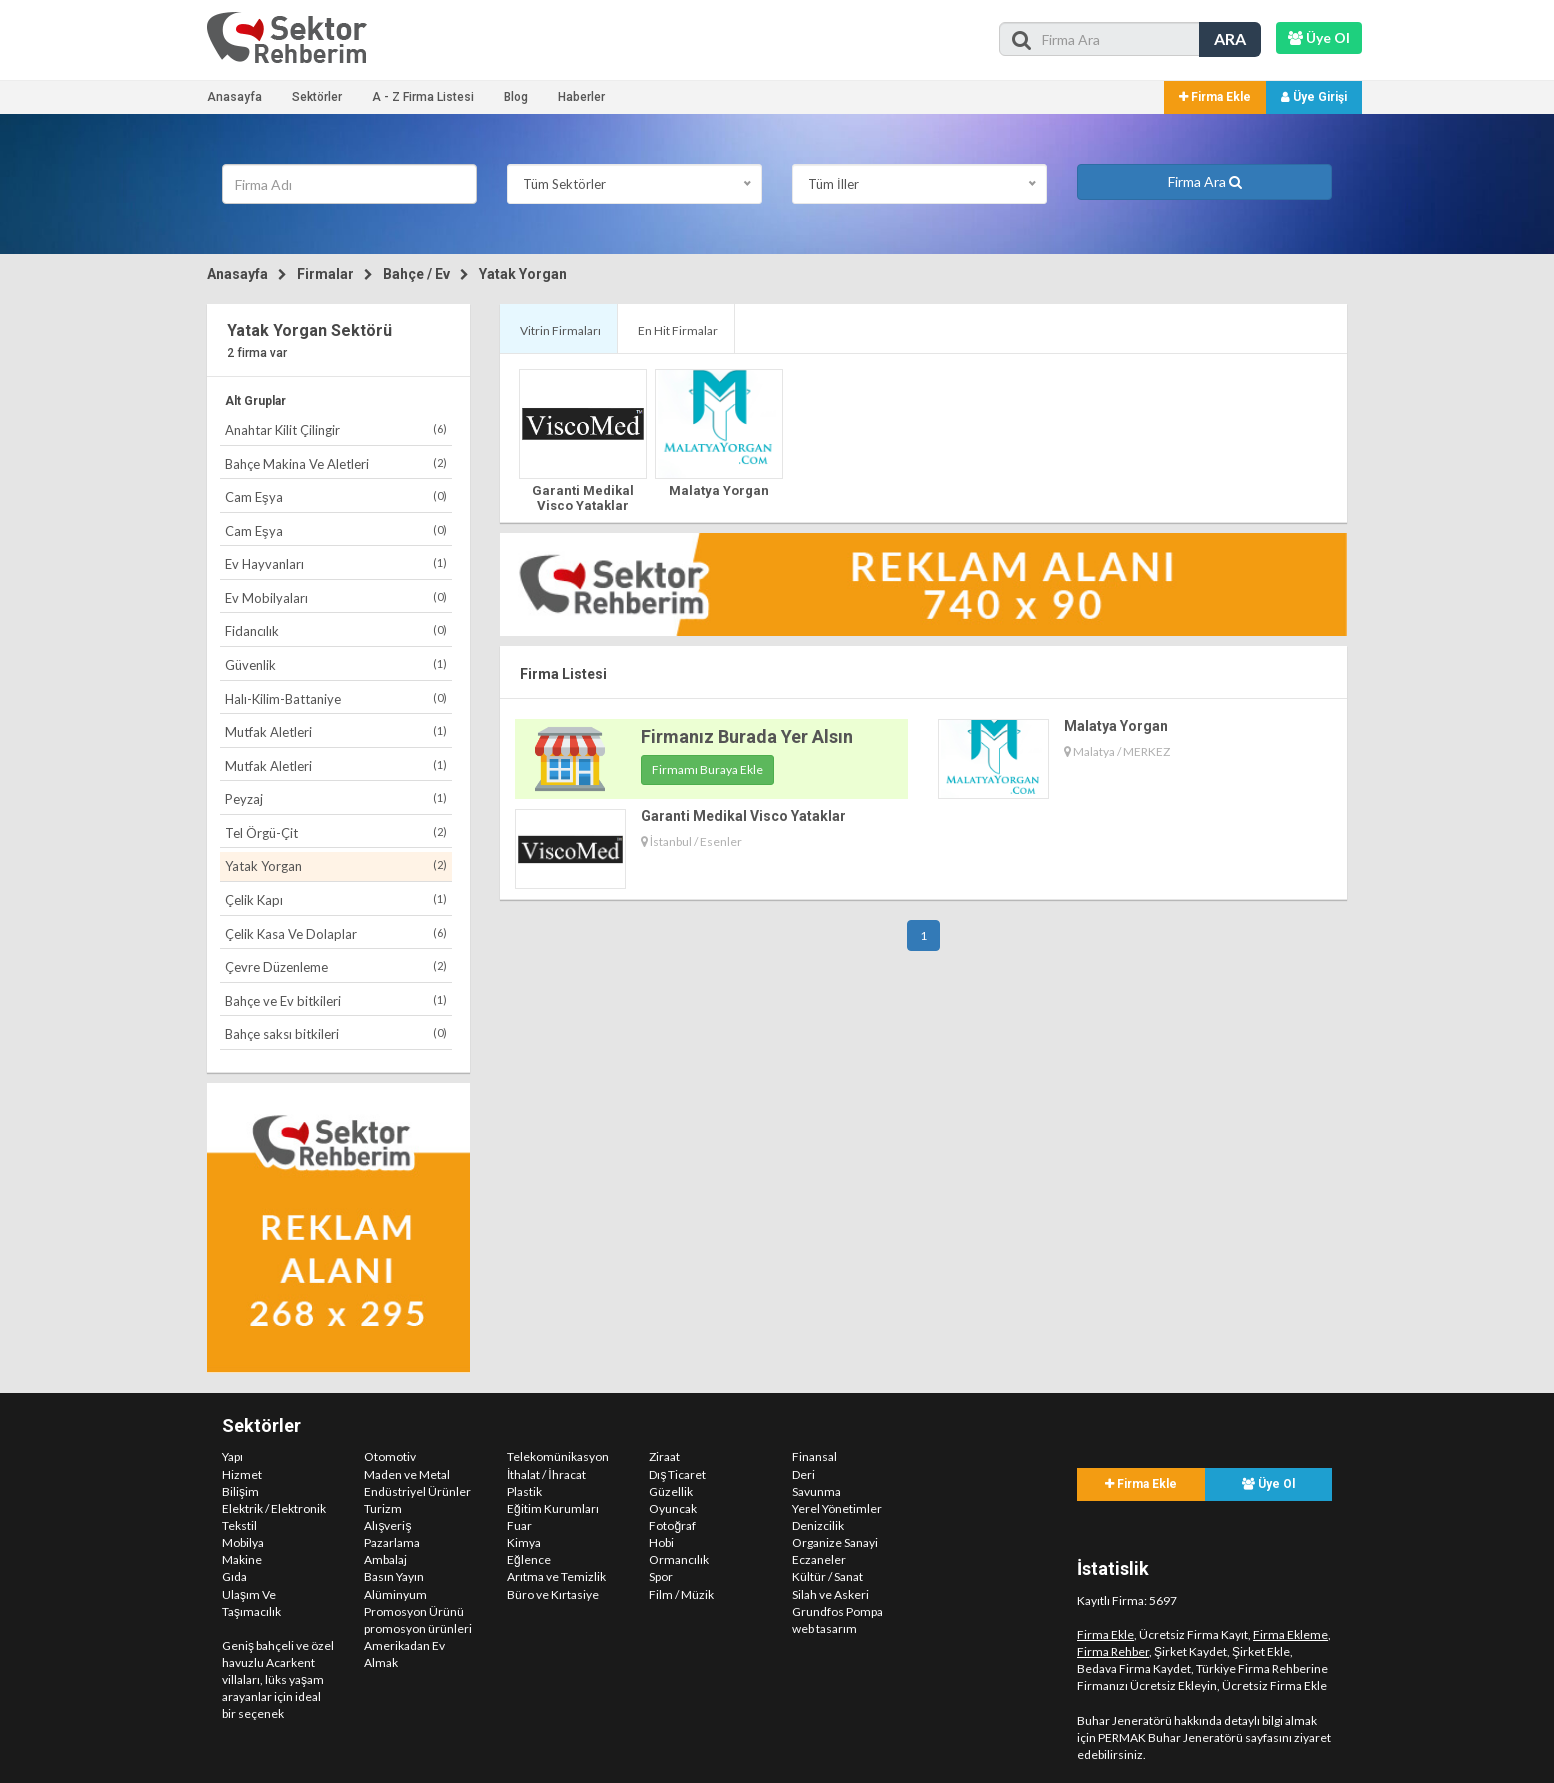 This screenshot has width=1554, height=1783. Describe the element at coordinates (240, 1491) in the screenshot. I see `Bilişim` at that location.